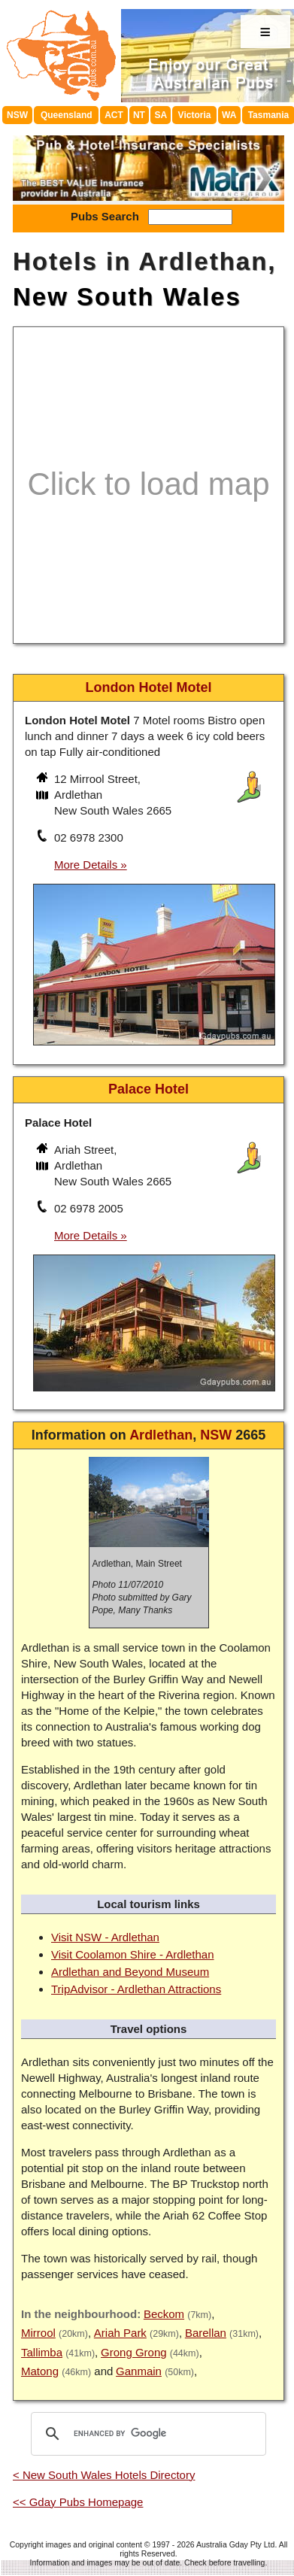  I want to click on Ariah Park, so click(120, 2332).